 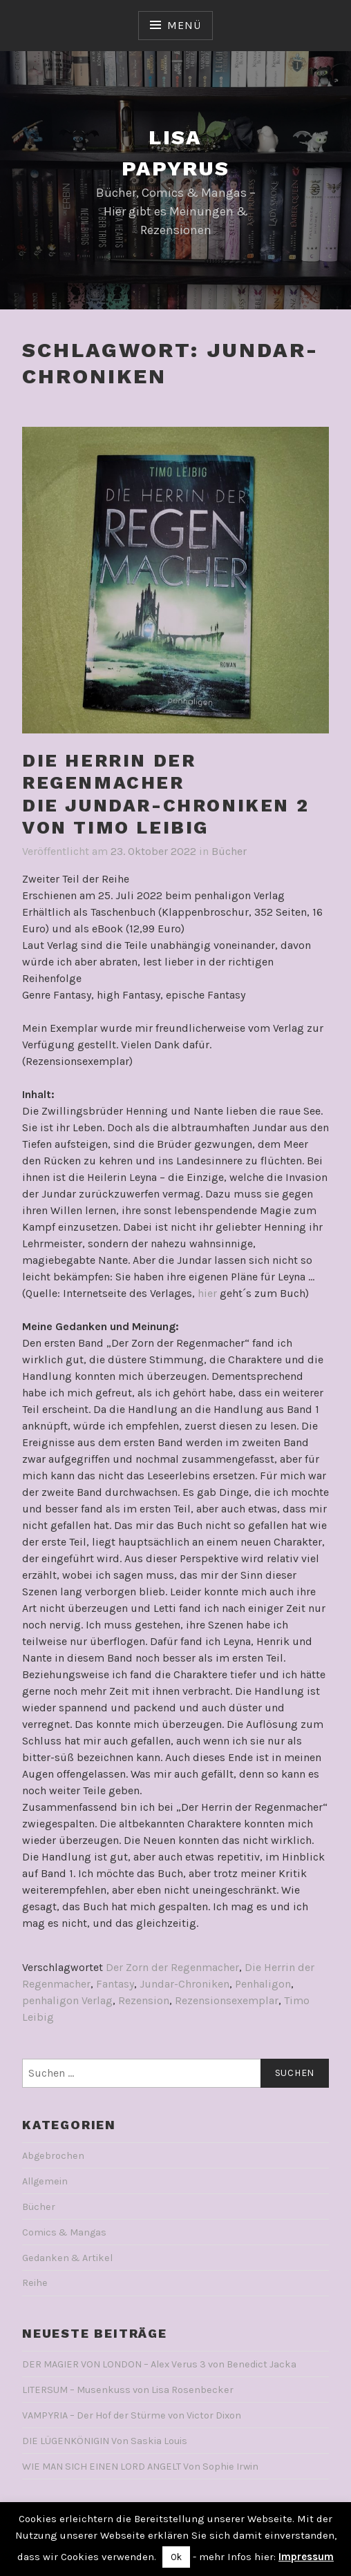 What do you see at coordinates (306, 2556) in the screenshot?
I see `Impressum` at bounding box center [306, 2556].